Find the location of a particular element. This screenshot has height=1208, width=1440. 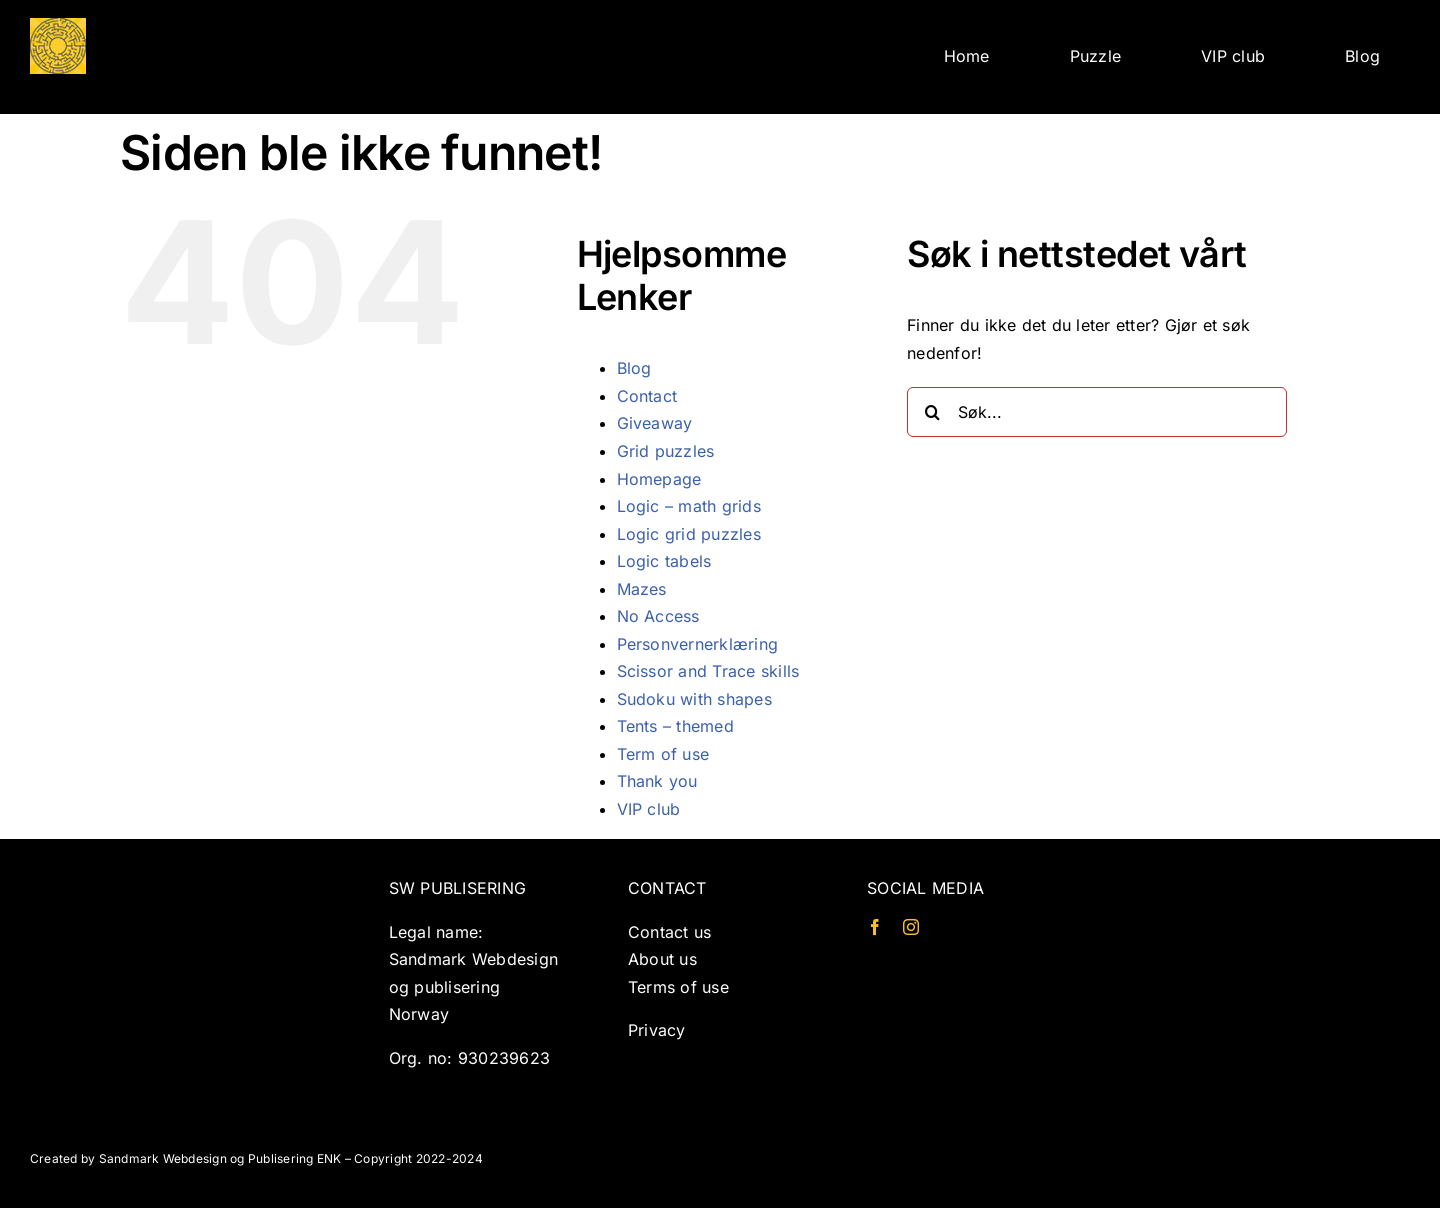

Logic – math grids is located at coordinates (689, 506).